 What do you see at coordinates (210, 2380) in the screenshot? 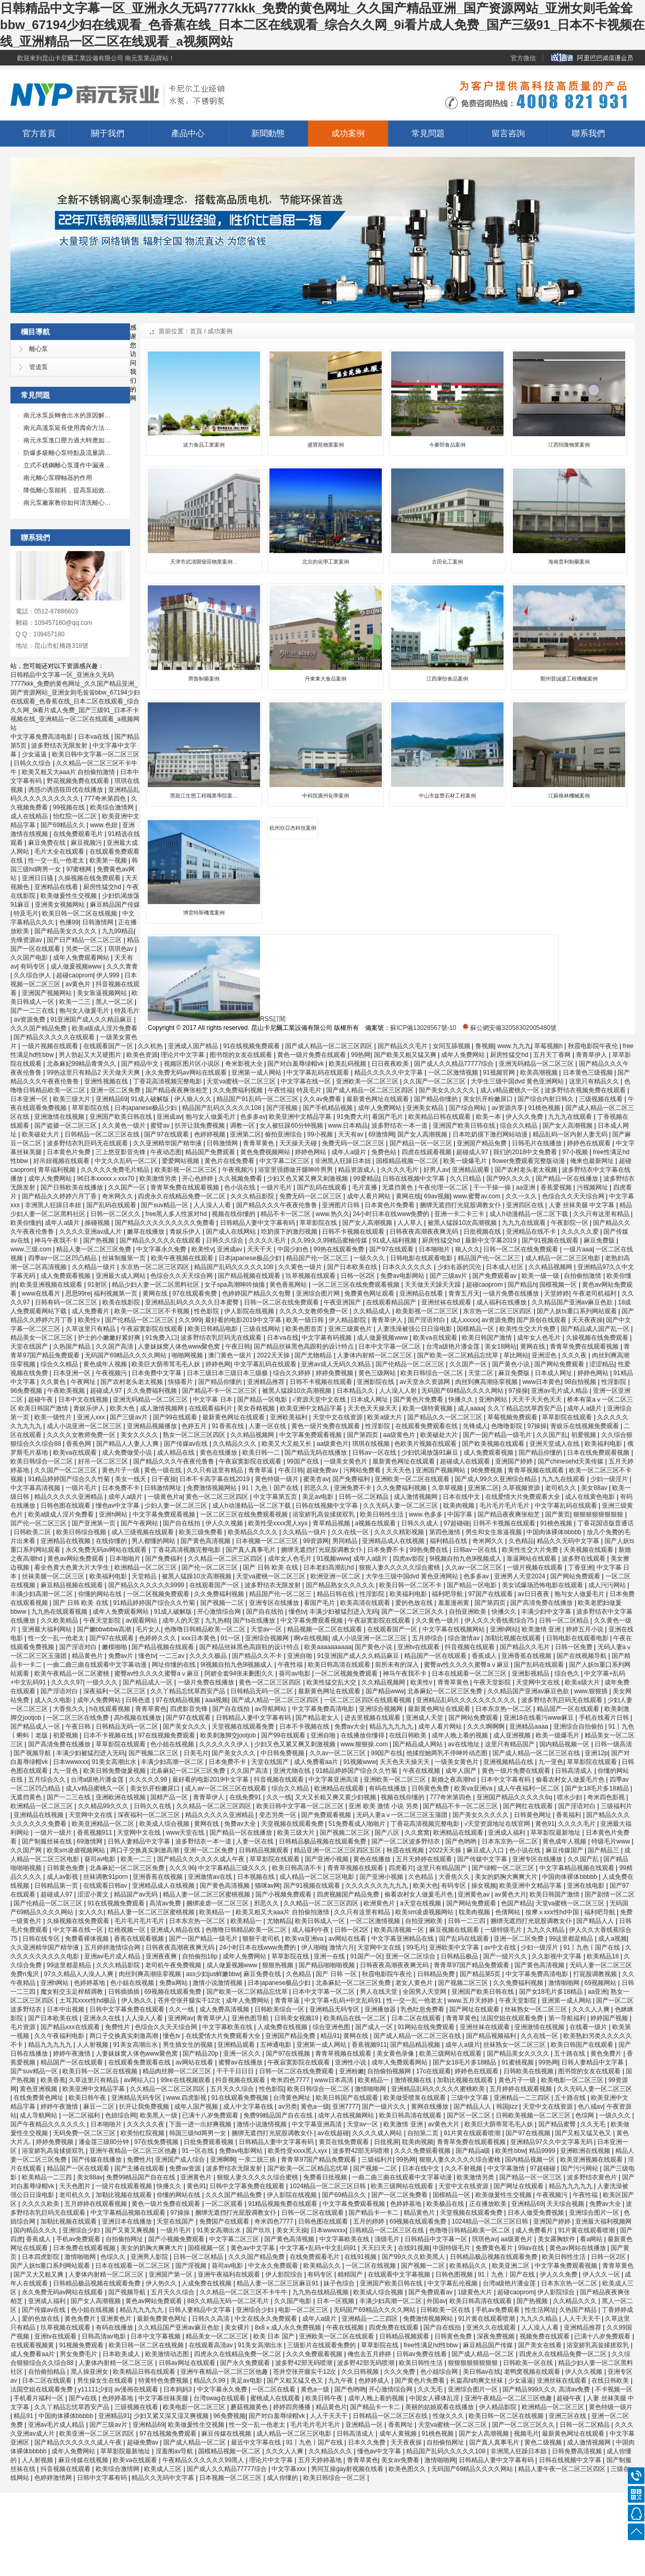
I see `精品久久99` at bounding box center [210, 2380].